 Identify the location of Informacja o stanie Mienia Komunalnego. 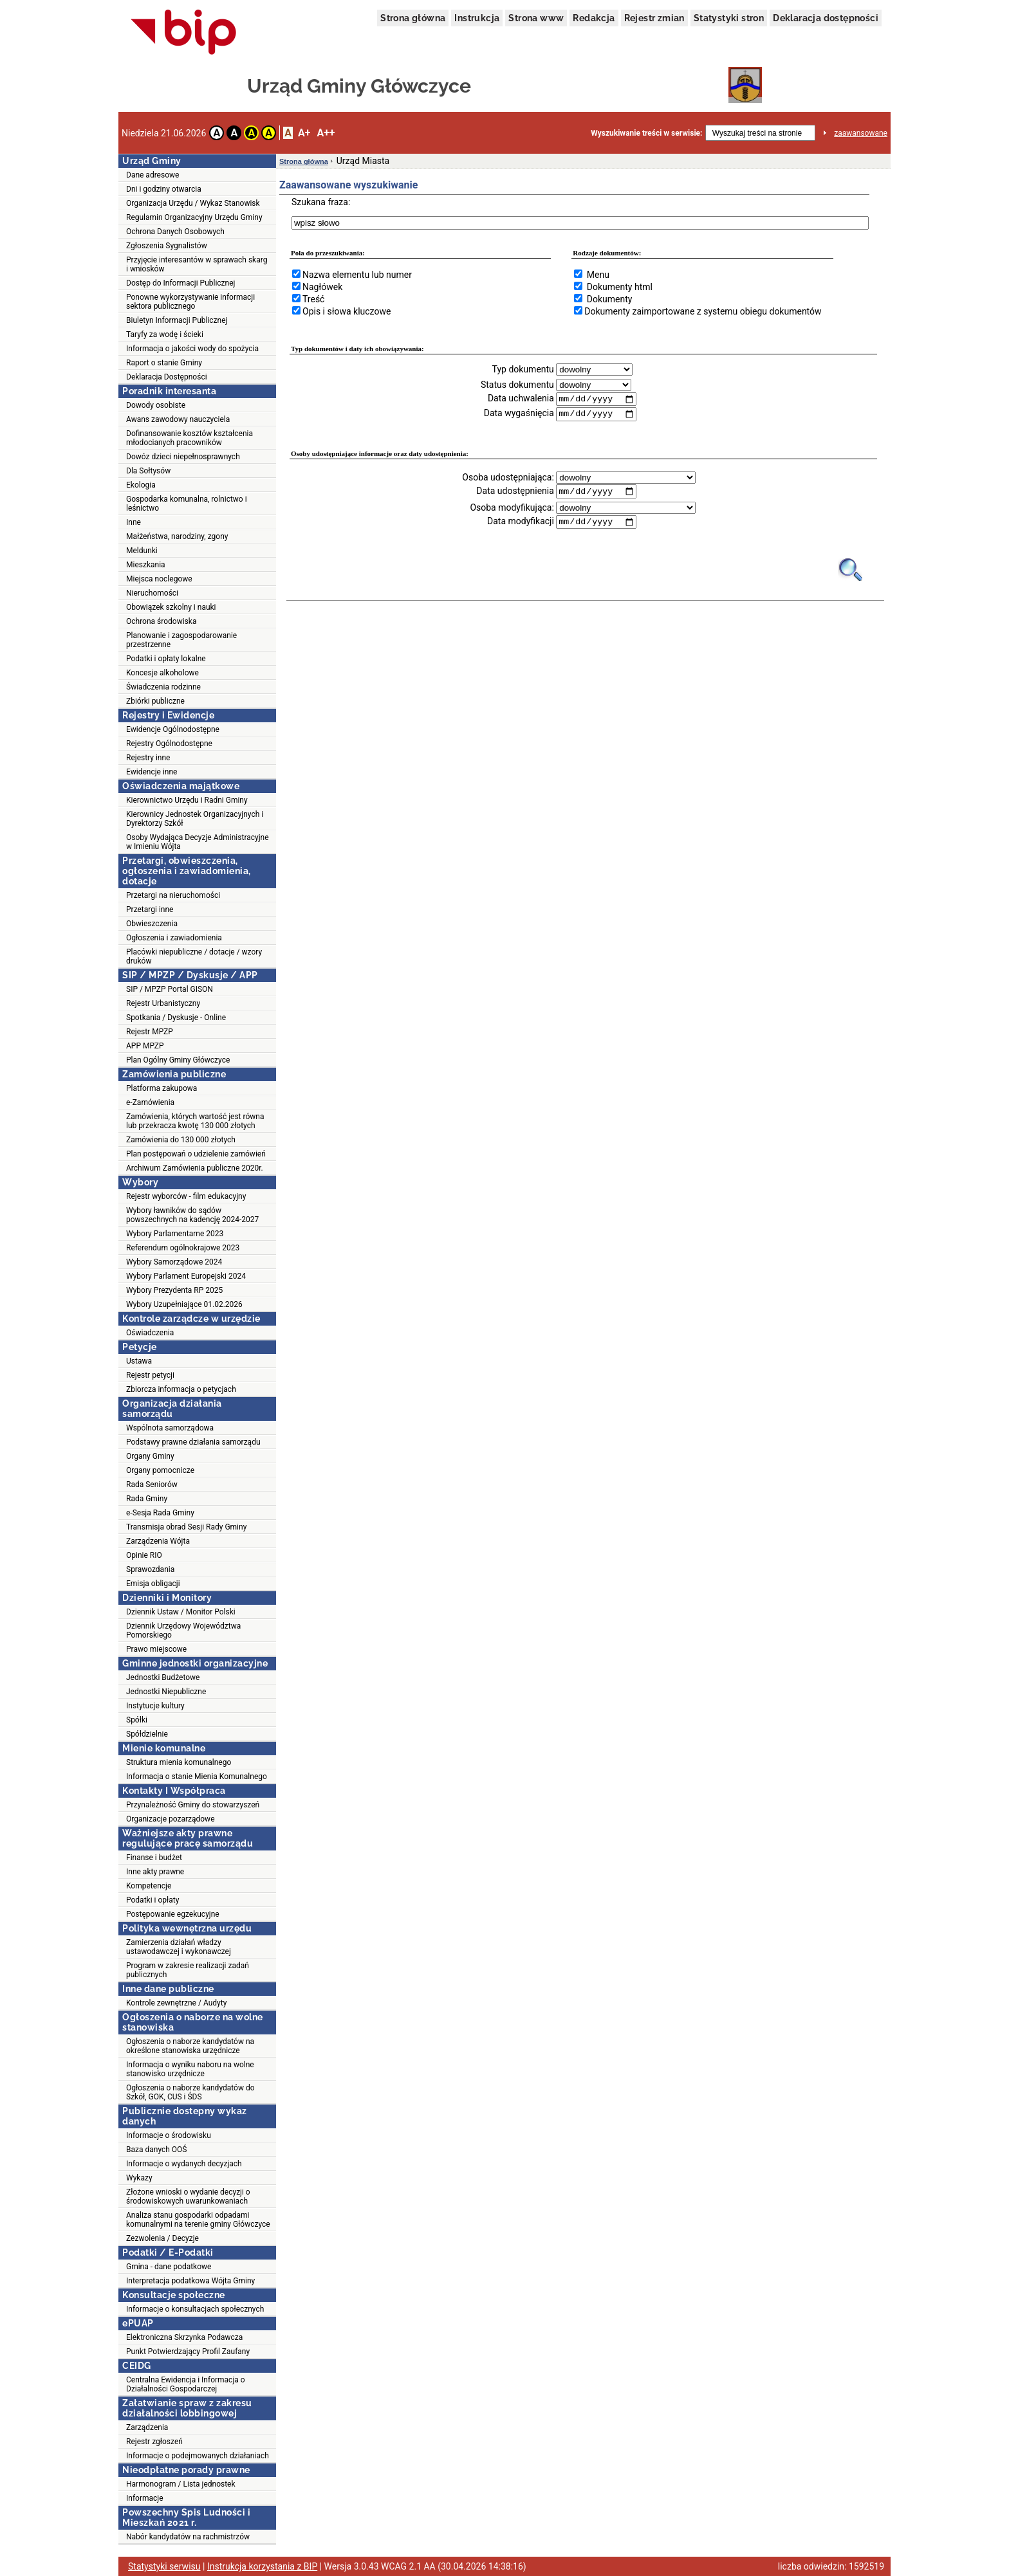
(196, 1776).